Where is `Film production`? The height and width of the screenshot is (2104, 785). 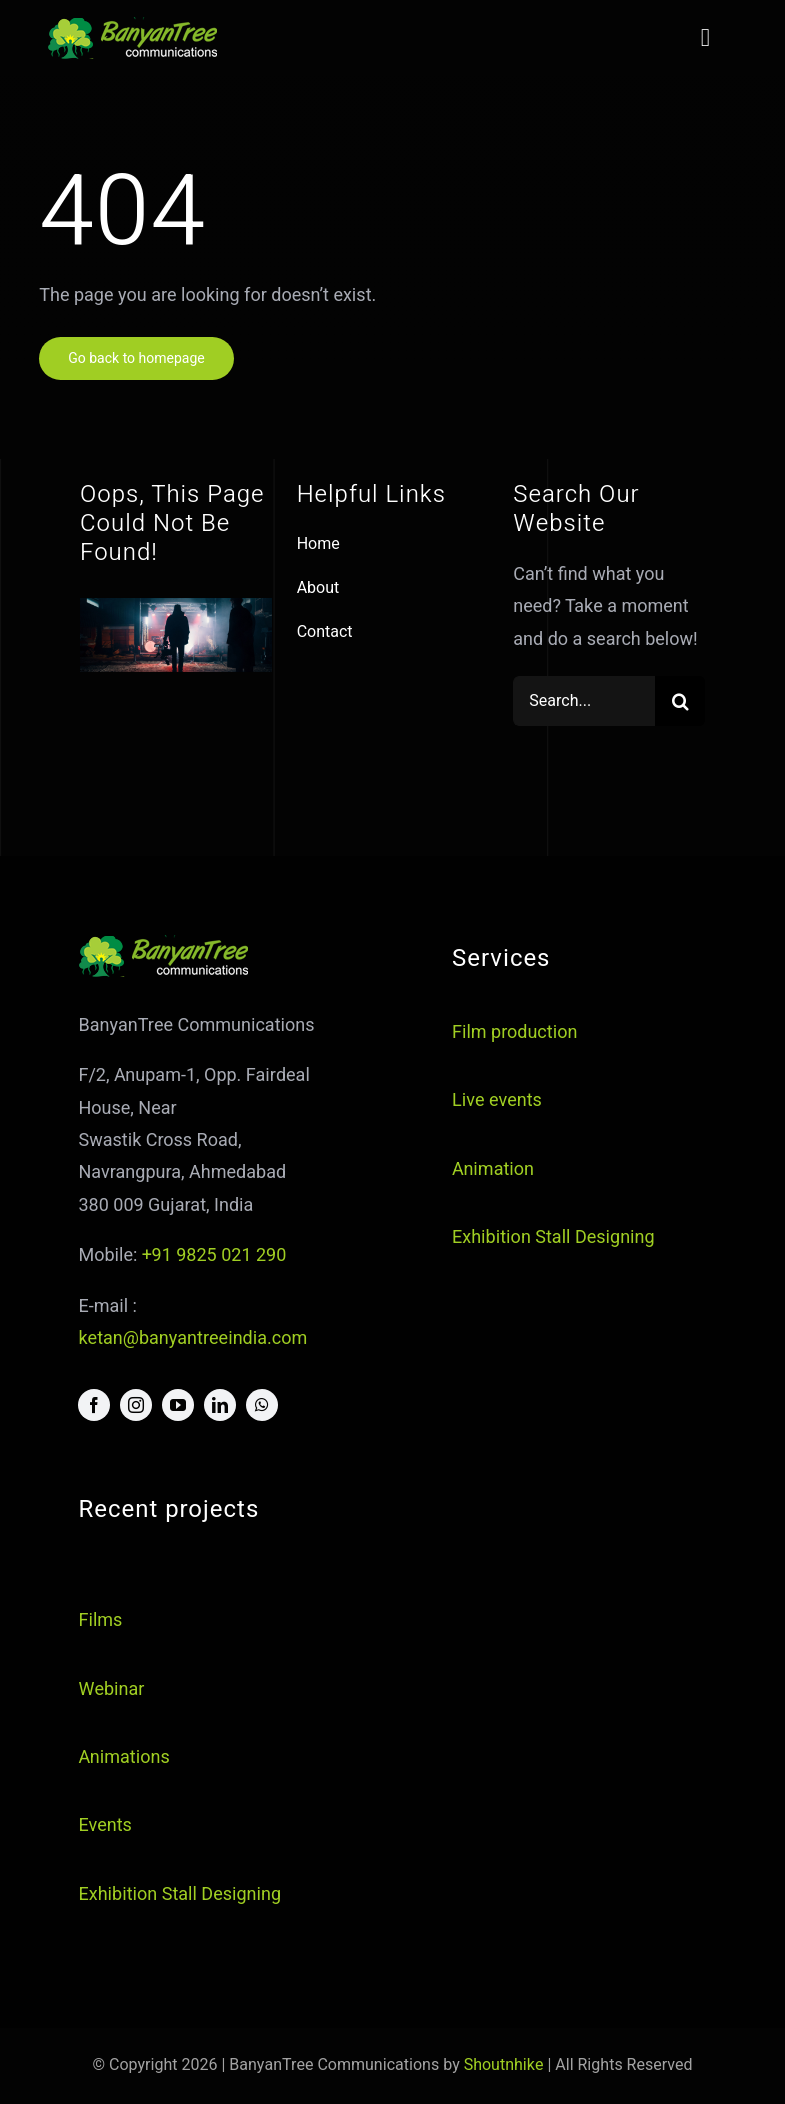 Film production is located at coordinates (514, 1032).